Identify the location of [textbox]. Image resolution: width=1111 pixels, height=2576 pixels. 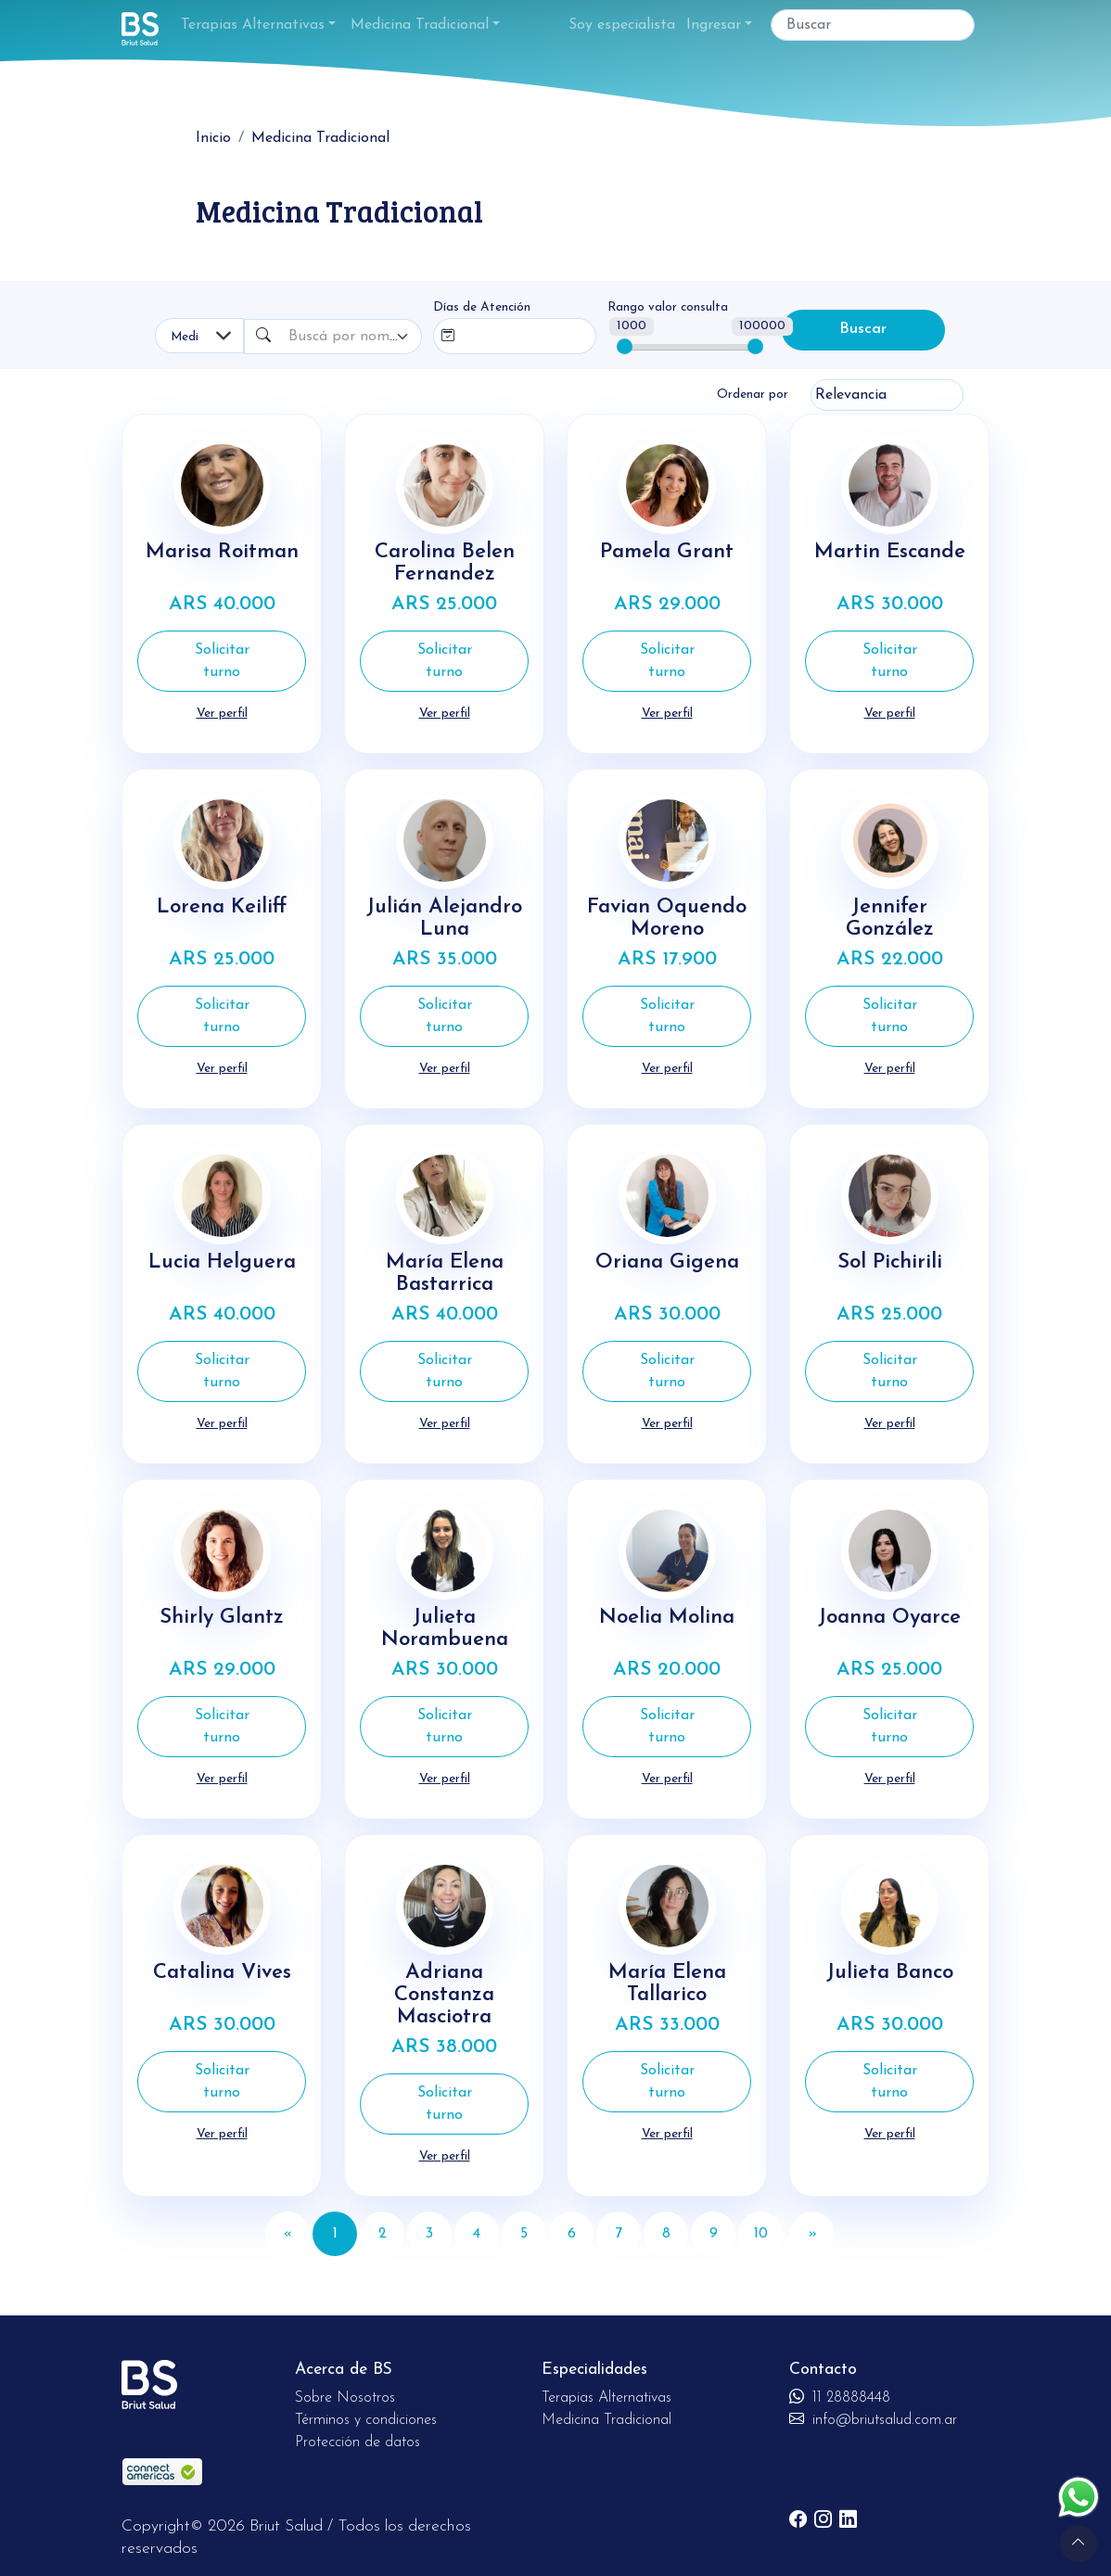
(343, 336).